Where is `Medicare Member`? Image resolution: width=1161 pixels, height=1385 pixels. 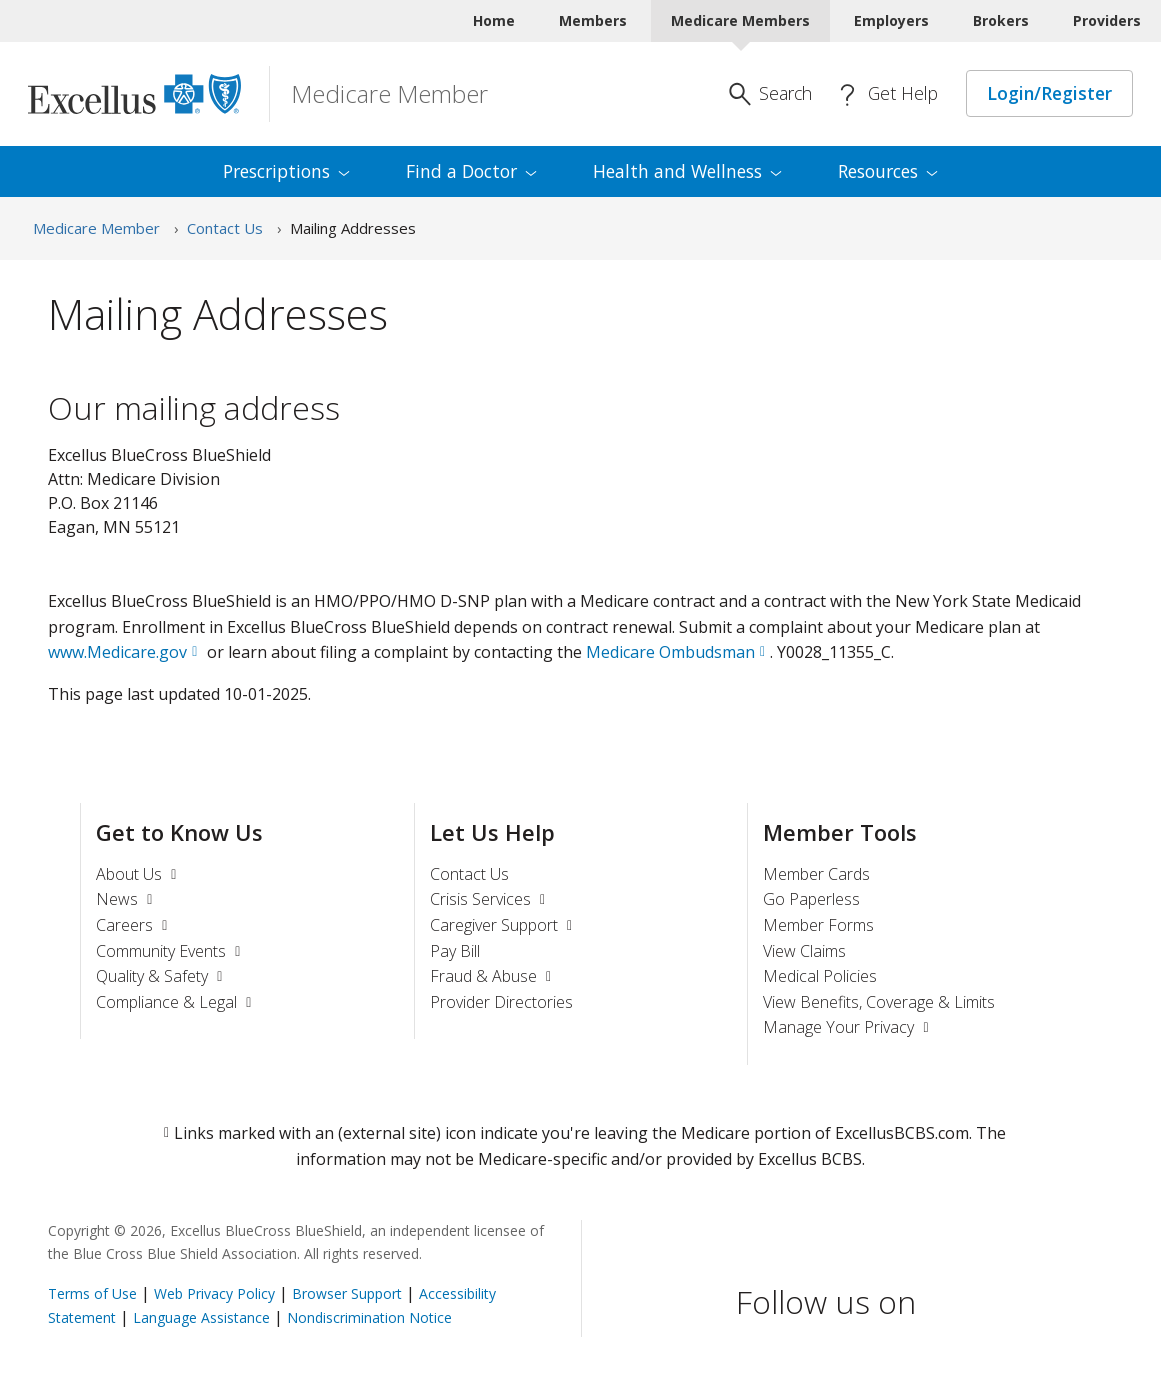 Medicare Member is located at coordinates (96, 228).